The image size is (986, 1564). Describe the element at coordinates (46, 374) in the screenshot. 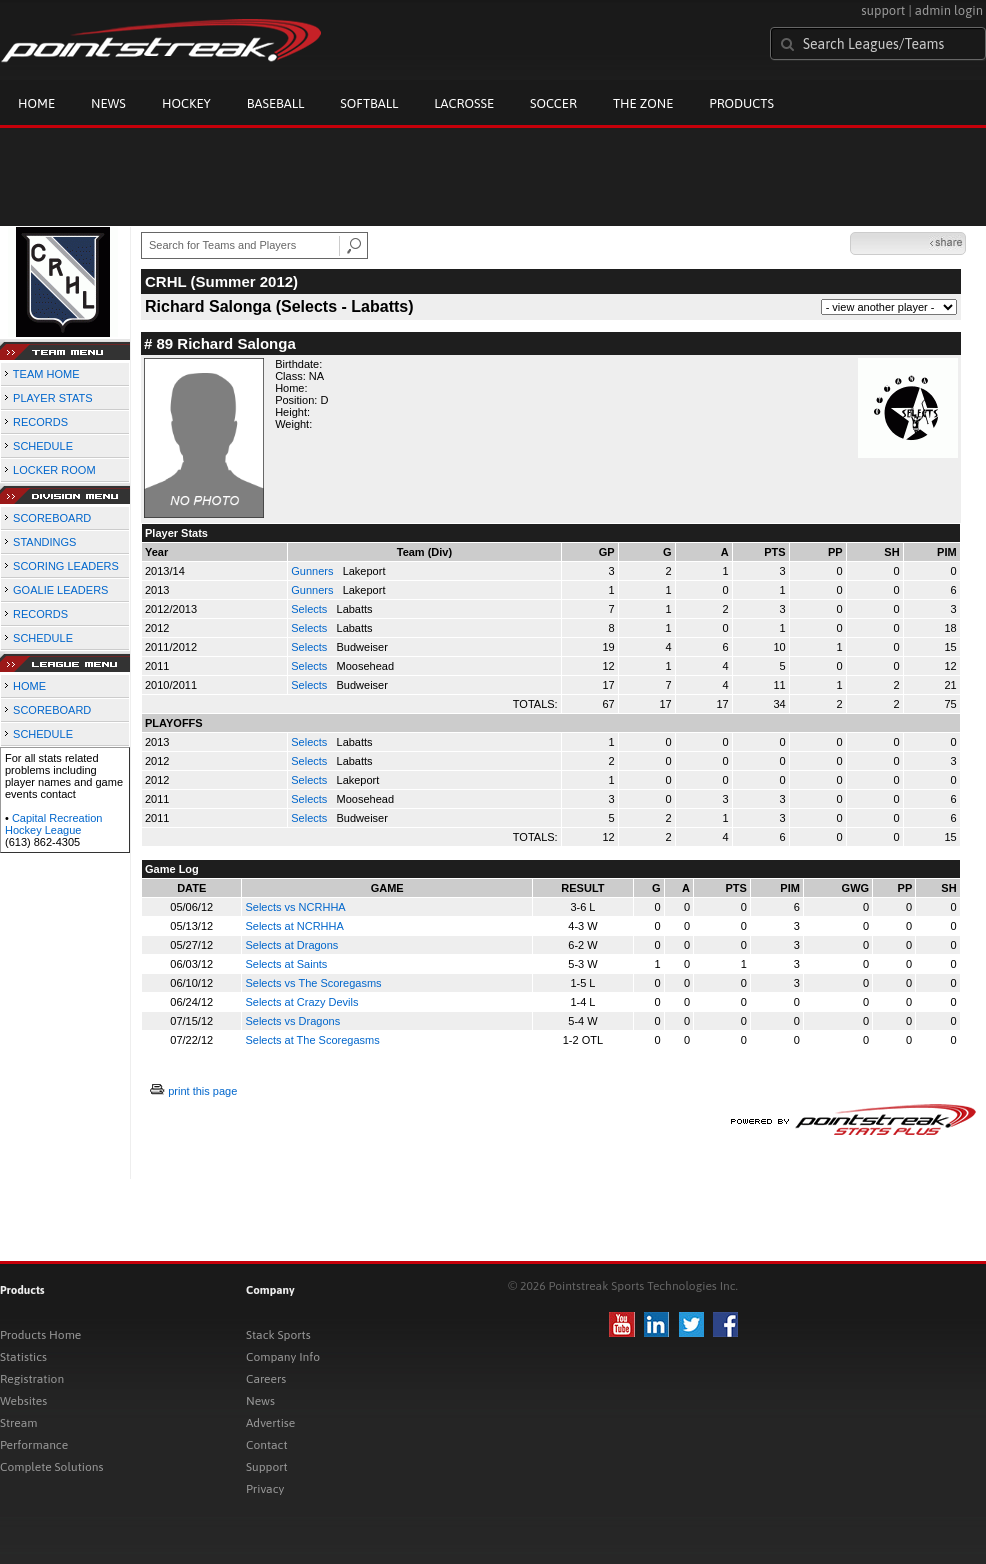

I see `TEAM HOME` at that location.